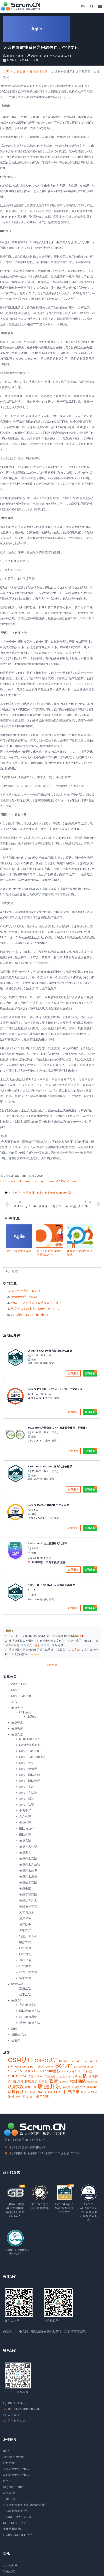 Image resolution: width=104 pixels, height=2576 pixels. What do you see at coordinates (64, 2081) in the screenshot?
I see `敏捷估算 [敏捷估算 (7 项)]` at bounding box center [64, 2081].